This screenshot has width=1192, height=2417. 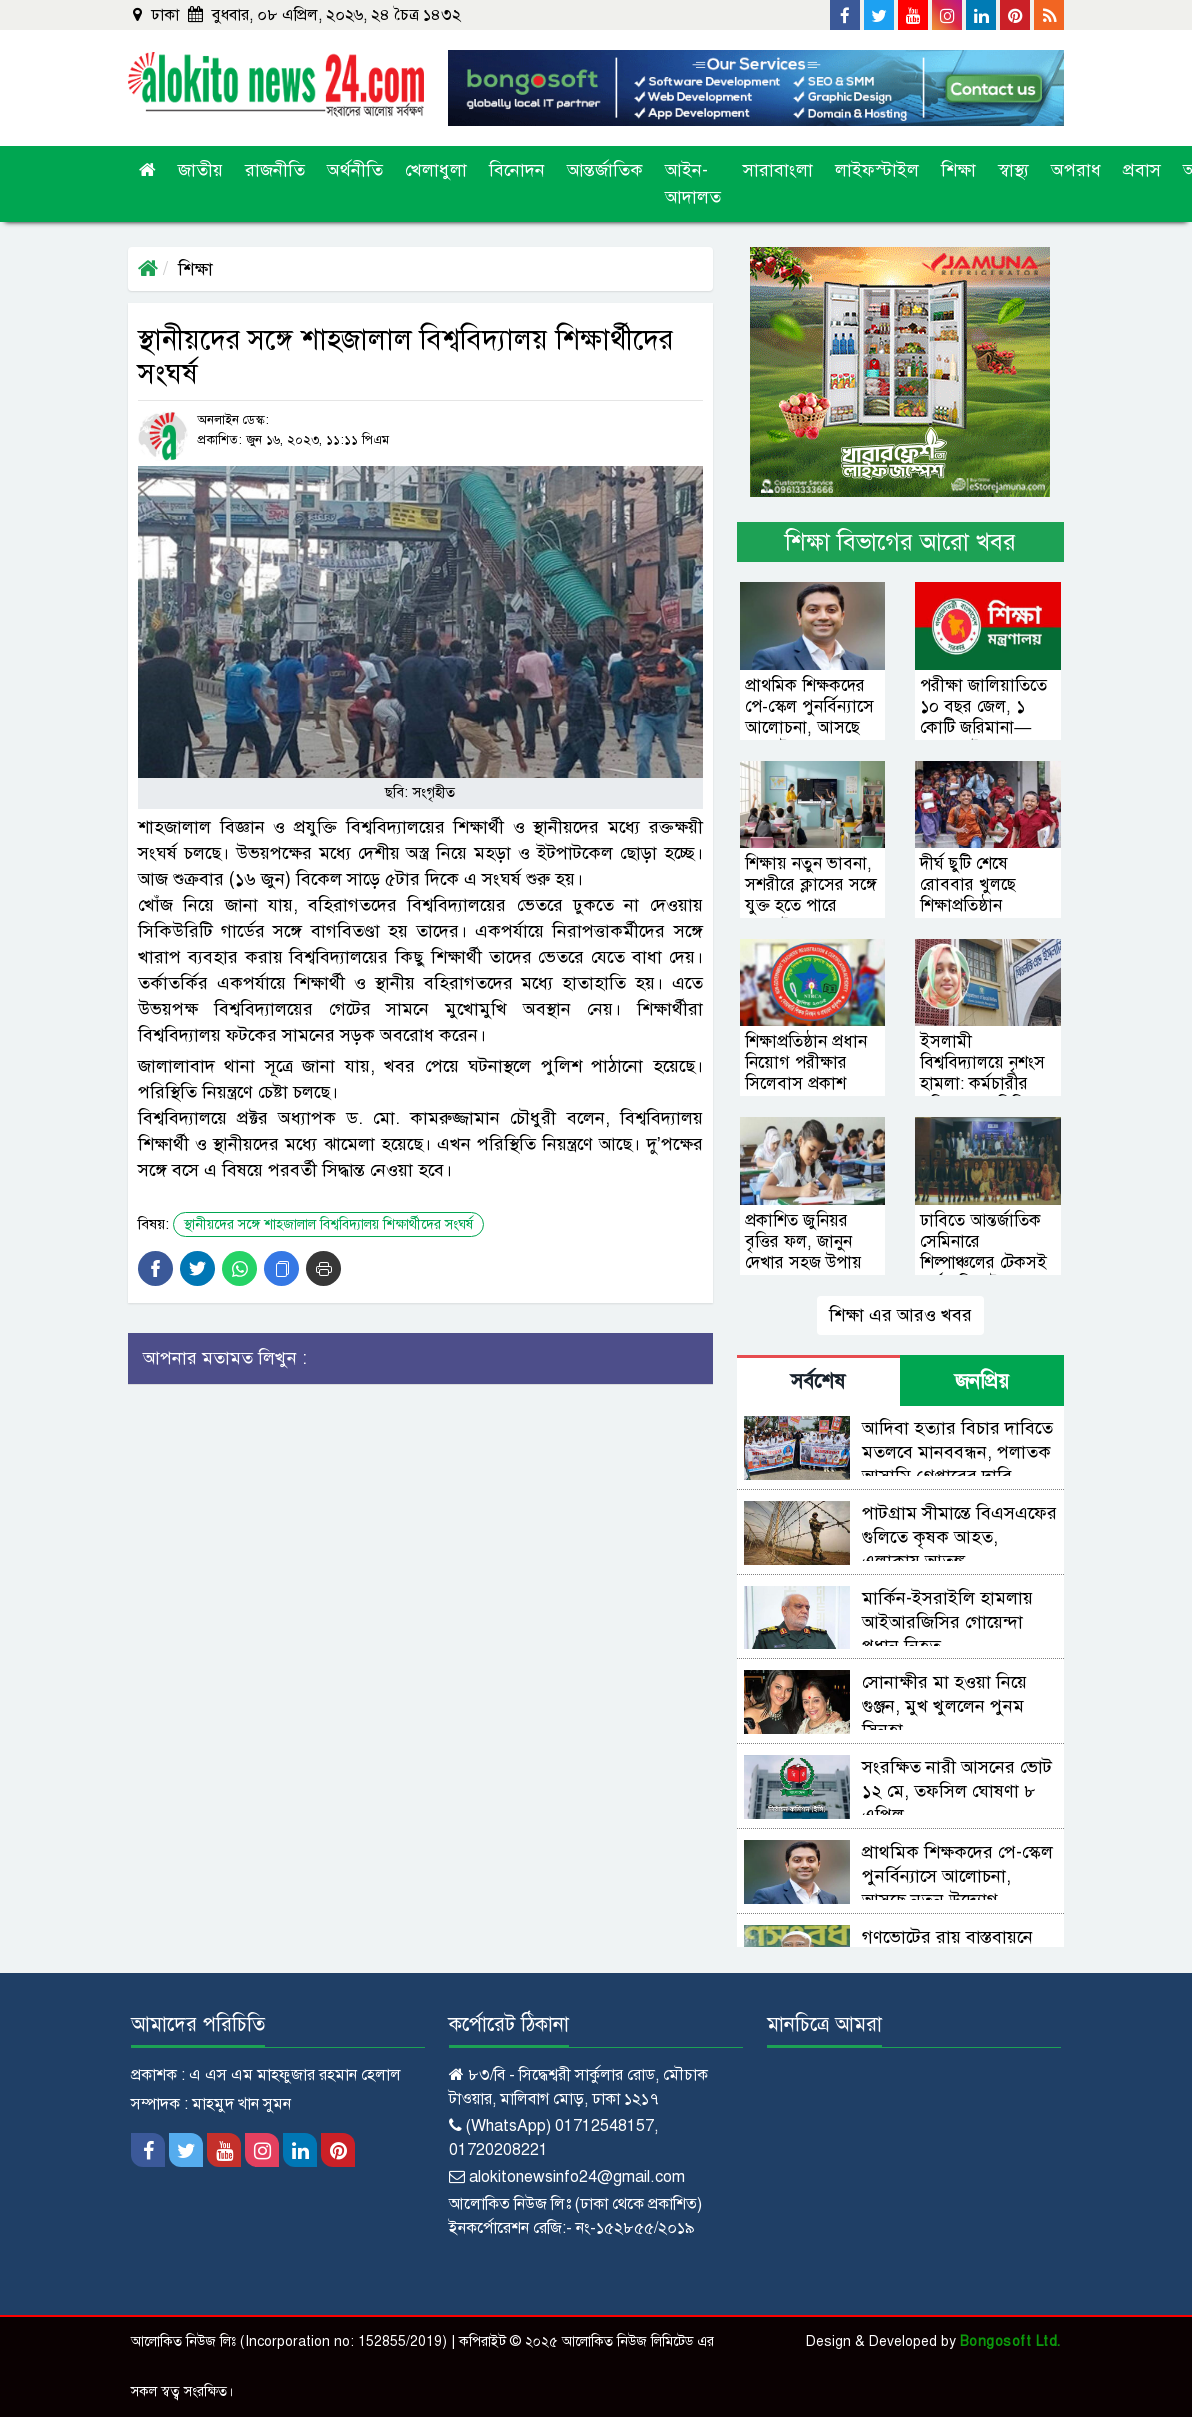 What do you see at coordinates (982, 1381) in the screenshot?
I see `জনপ্রিয় [tab]` at bounding box center [982, 1381].